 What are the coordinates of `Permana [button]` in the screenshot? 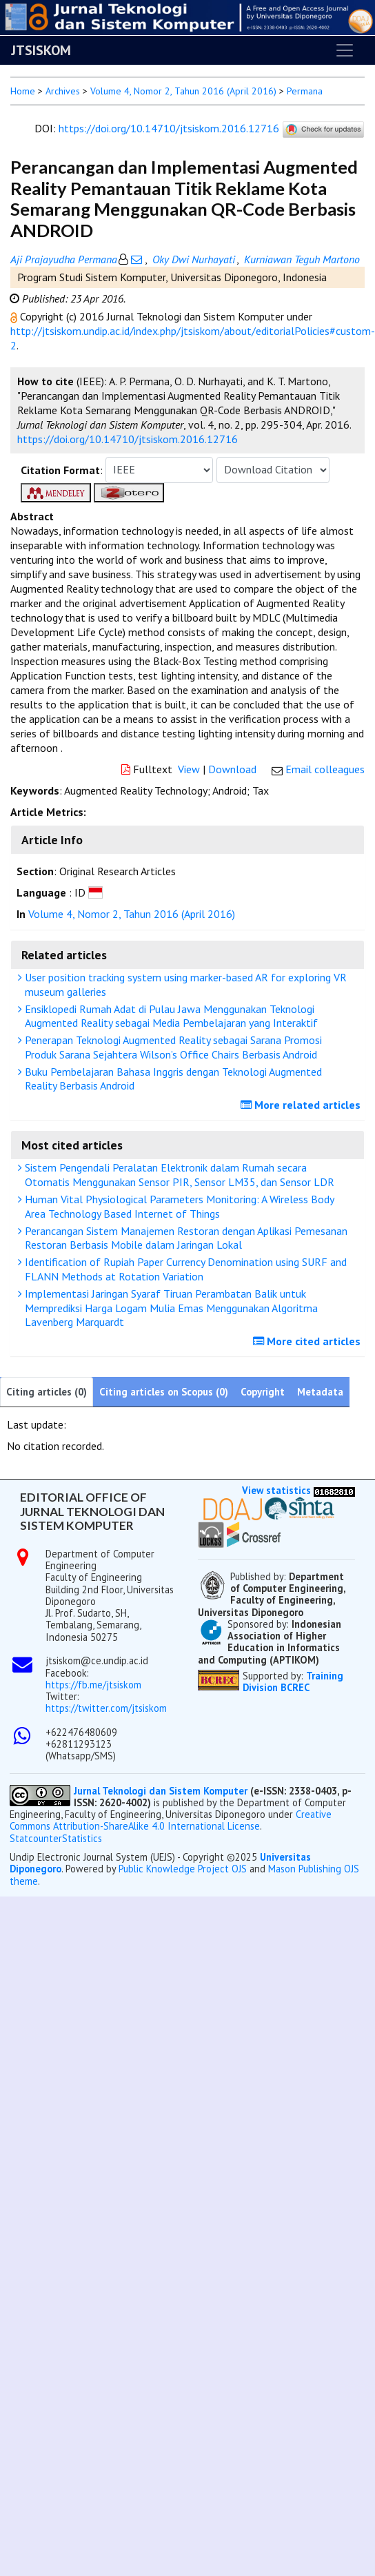 It's located at (305, 91).